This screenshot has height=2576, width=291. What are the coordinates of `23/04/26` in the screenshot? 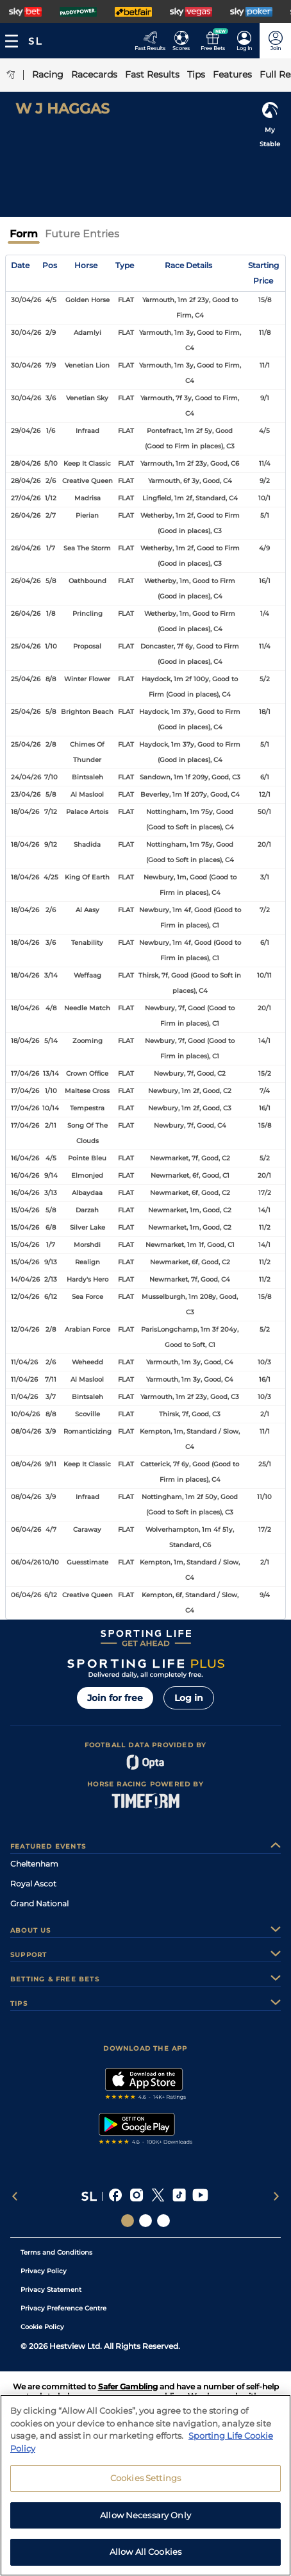 It's located at (25, 794).